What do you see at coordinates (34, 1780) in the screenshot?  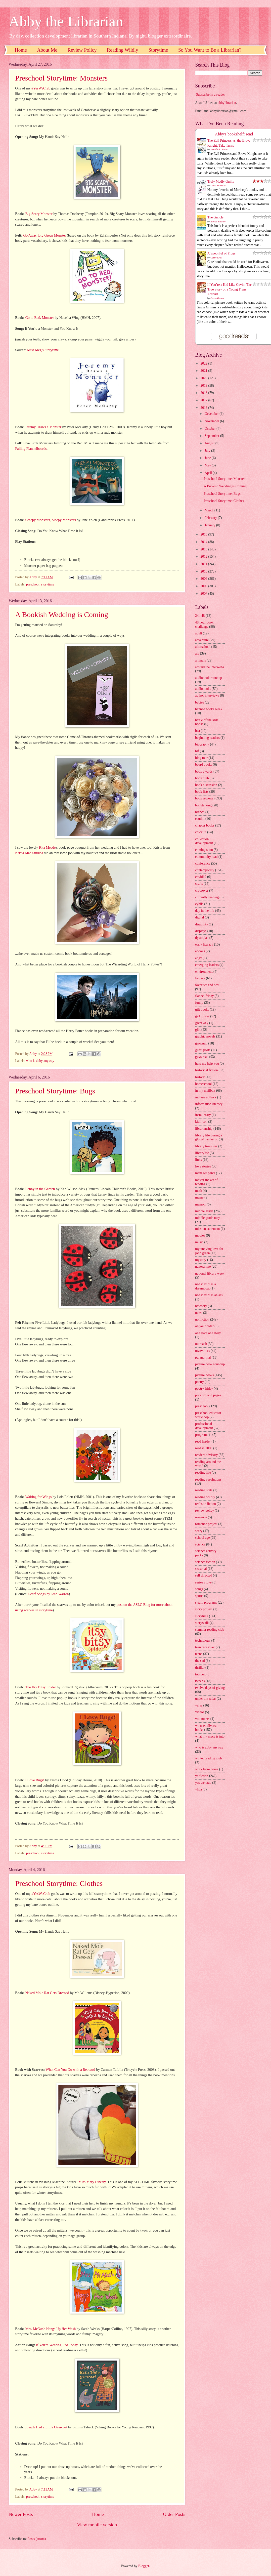 I see `I Love Bugs!` at bounding box center [34, 1780].